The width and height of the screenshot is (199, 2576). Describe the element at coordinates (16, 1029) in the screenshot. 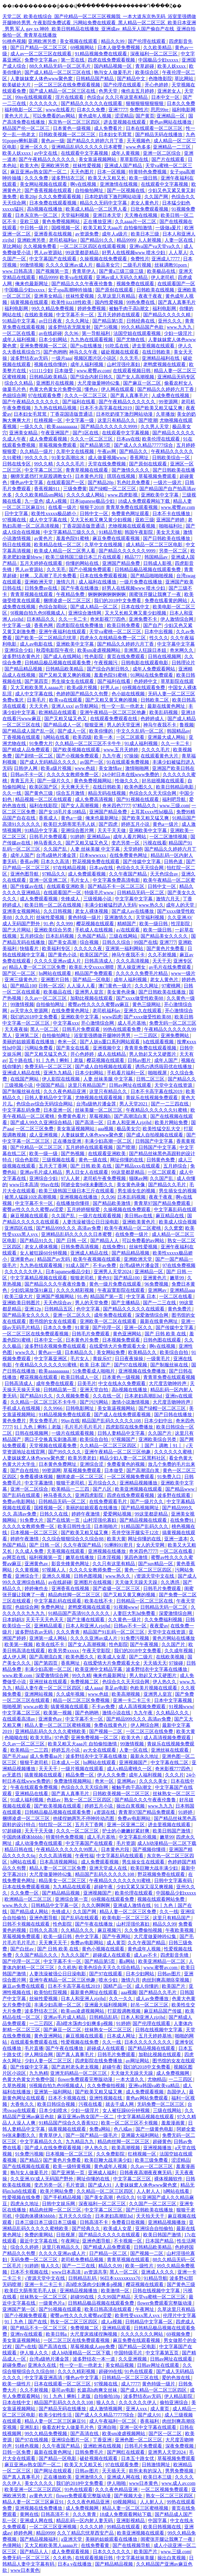

I see `天天夜夜操` at that location.